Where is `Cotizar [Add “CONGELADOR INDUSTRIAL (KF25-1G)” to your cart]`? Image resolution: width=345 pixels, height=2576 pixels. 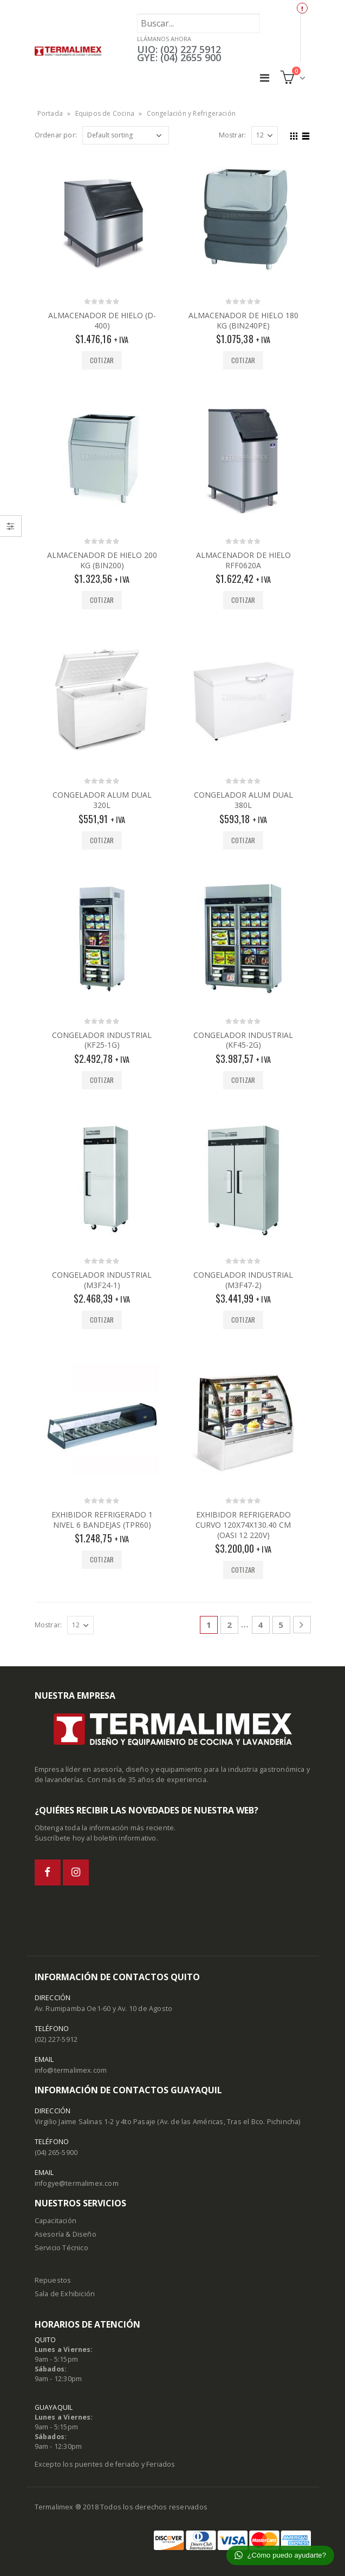
Cotizar [Add “CONGELADOR INDUSTRIAL (KF25-1G)” to your cart] is located at coordinates (102, 1080).